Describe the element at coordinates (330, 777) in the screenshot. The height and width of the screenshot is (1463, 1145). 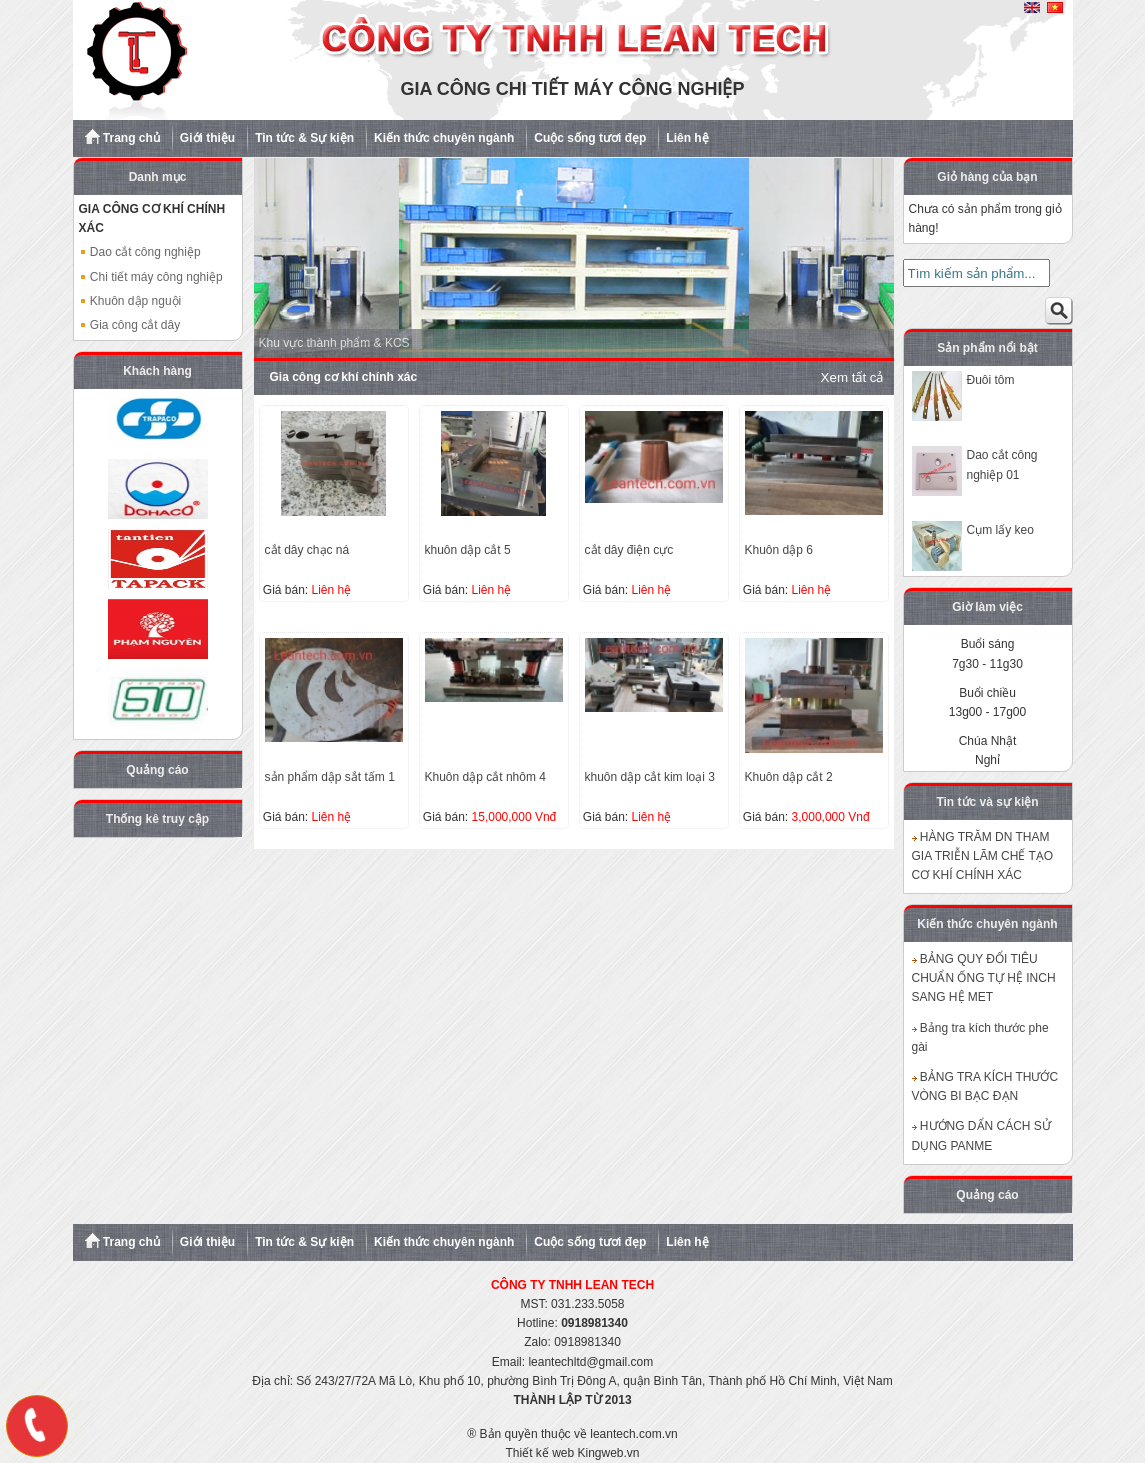
I see `sản phẩm dập sắt tấm 1` at that location.